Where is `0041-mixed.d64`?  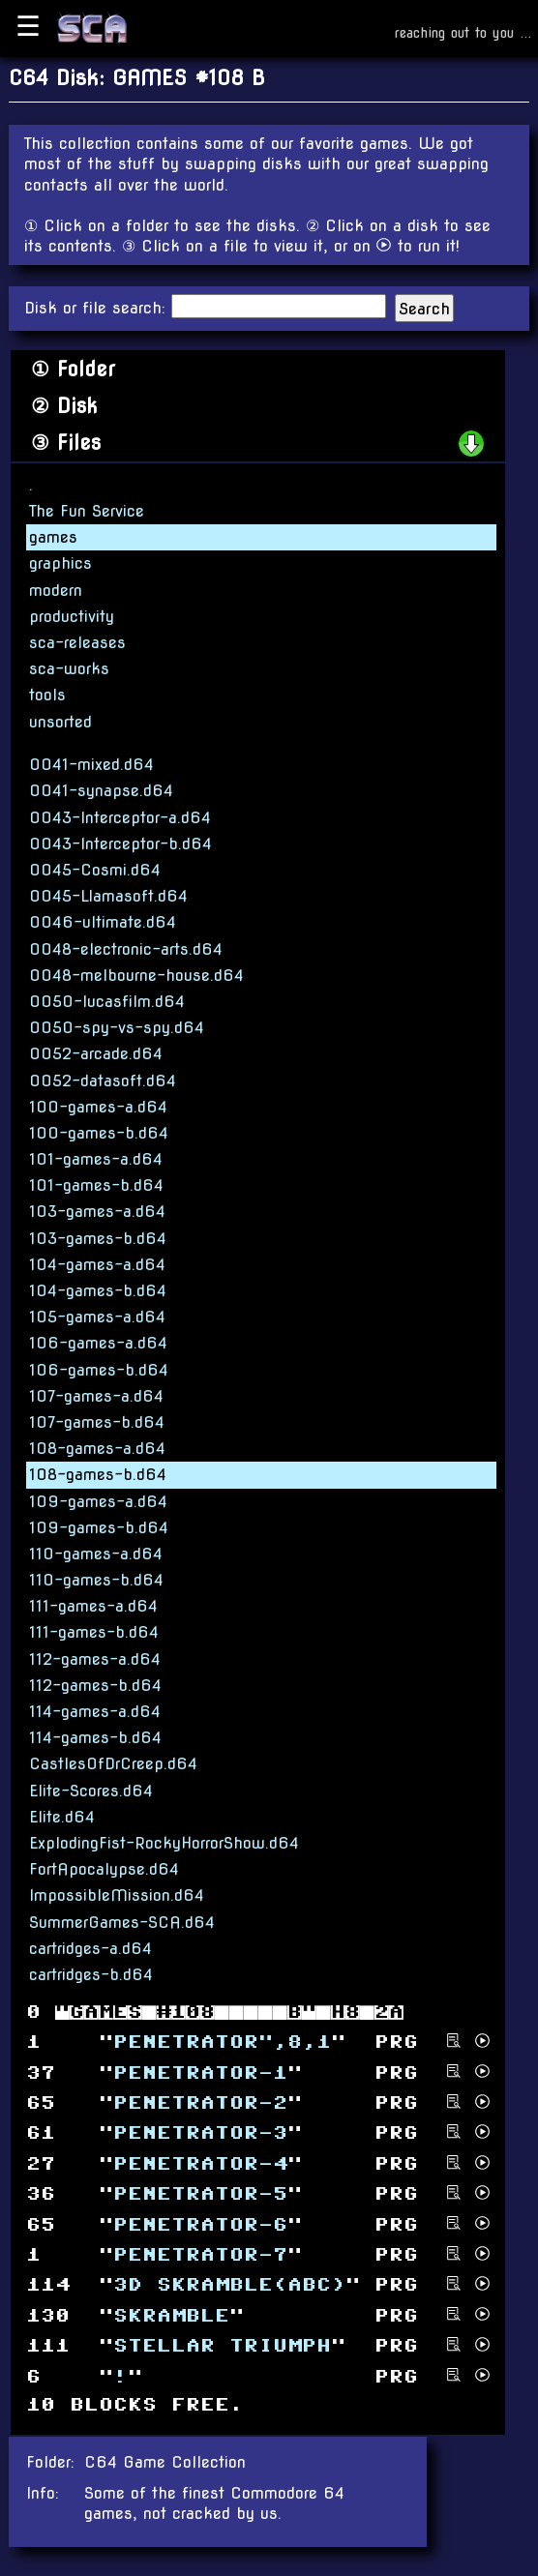
0041-mixed.d64 is located at coordinates (91, 764).